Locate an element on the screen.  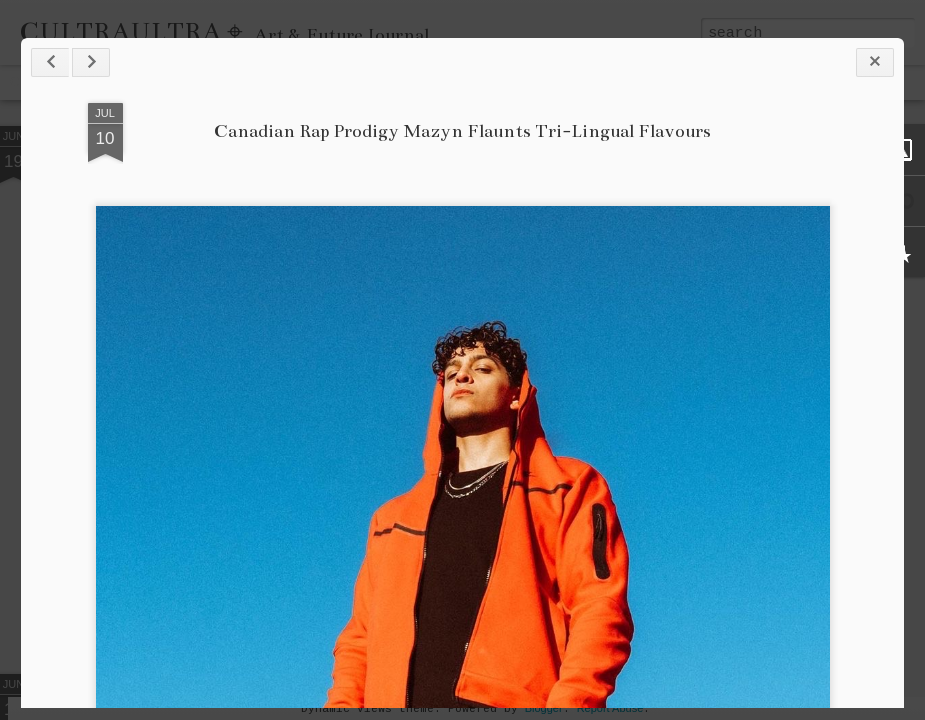
Blogger is located at coordinates (544, 708).